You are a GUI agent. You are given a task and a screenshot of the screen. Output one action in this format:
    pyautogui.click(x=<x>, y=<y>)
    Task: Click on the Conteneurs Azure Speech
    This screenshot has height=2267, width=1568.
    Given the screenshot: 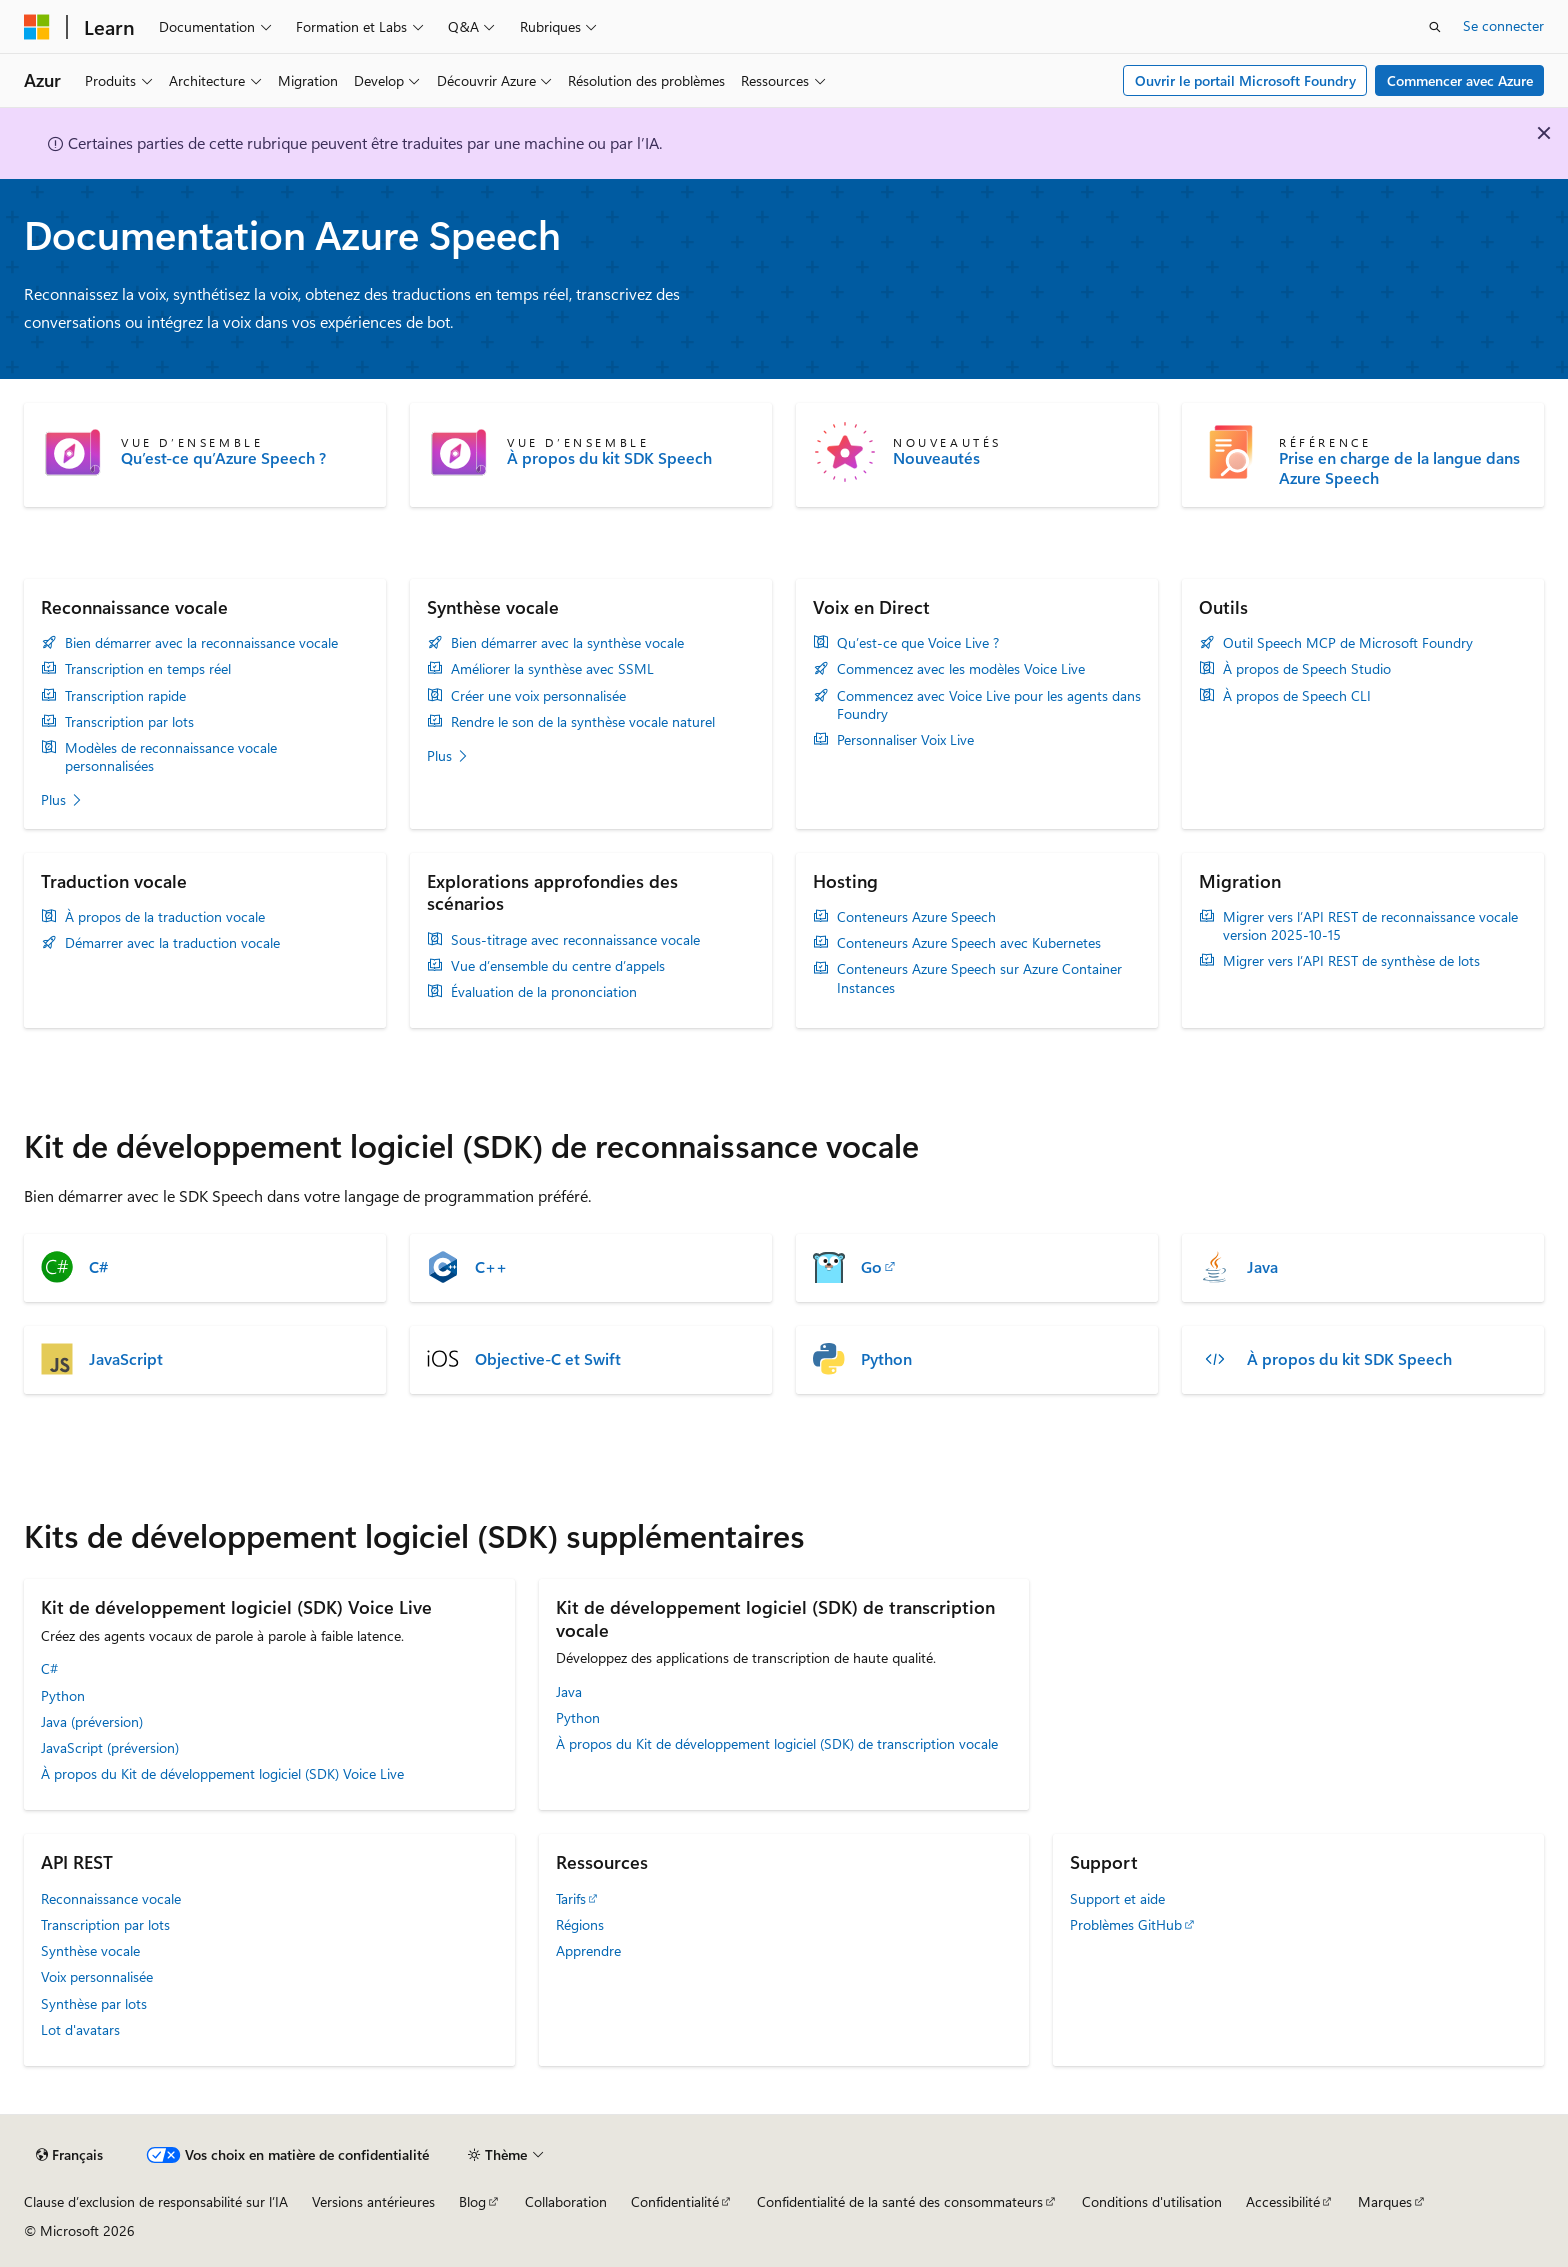 What is the action you would take?
    pyautogui.click(x=916, y=917)
    